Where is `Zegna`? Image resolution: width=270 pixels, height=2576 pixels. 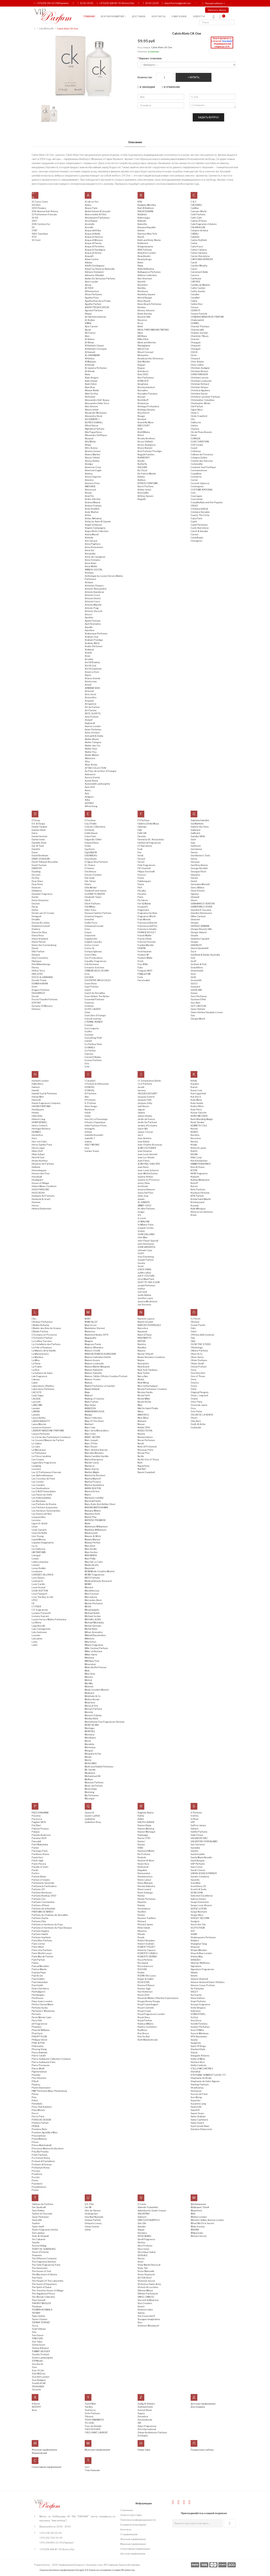 Zegna is located at coordinates (141, 2413).